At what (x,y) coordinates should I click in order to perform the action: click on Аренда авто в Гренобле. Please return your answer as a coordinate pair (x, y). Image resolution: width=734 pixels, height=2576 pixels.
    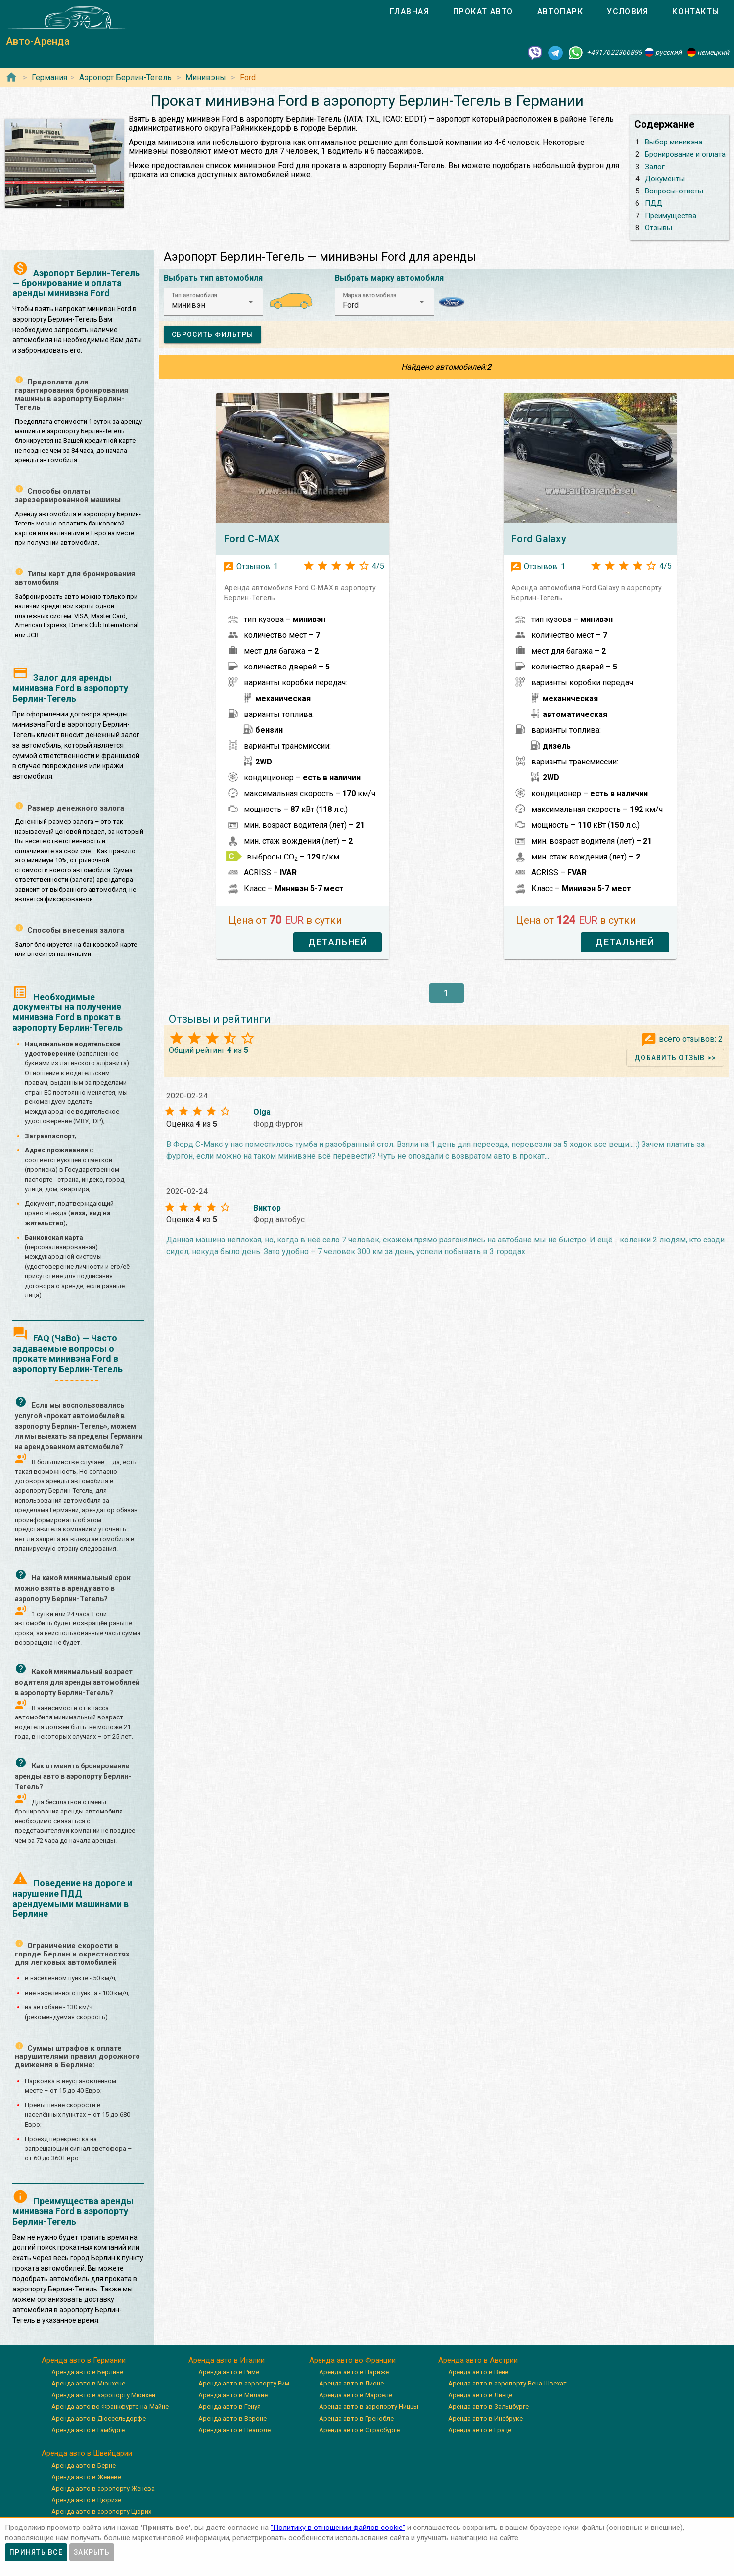
    Looking at the image, I should click on (356, 2418).